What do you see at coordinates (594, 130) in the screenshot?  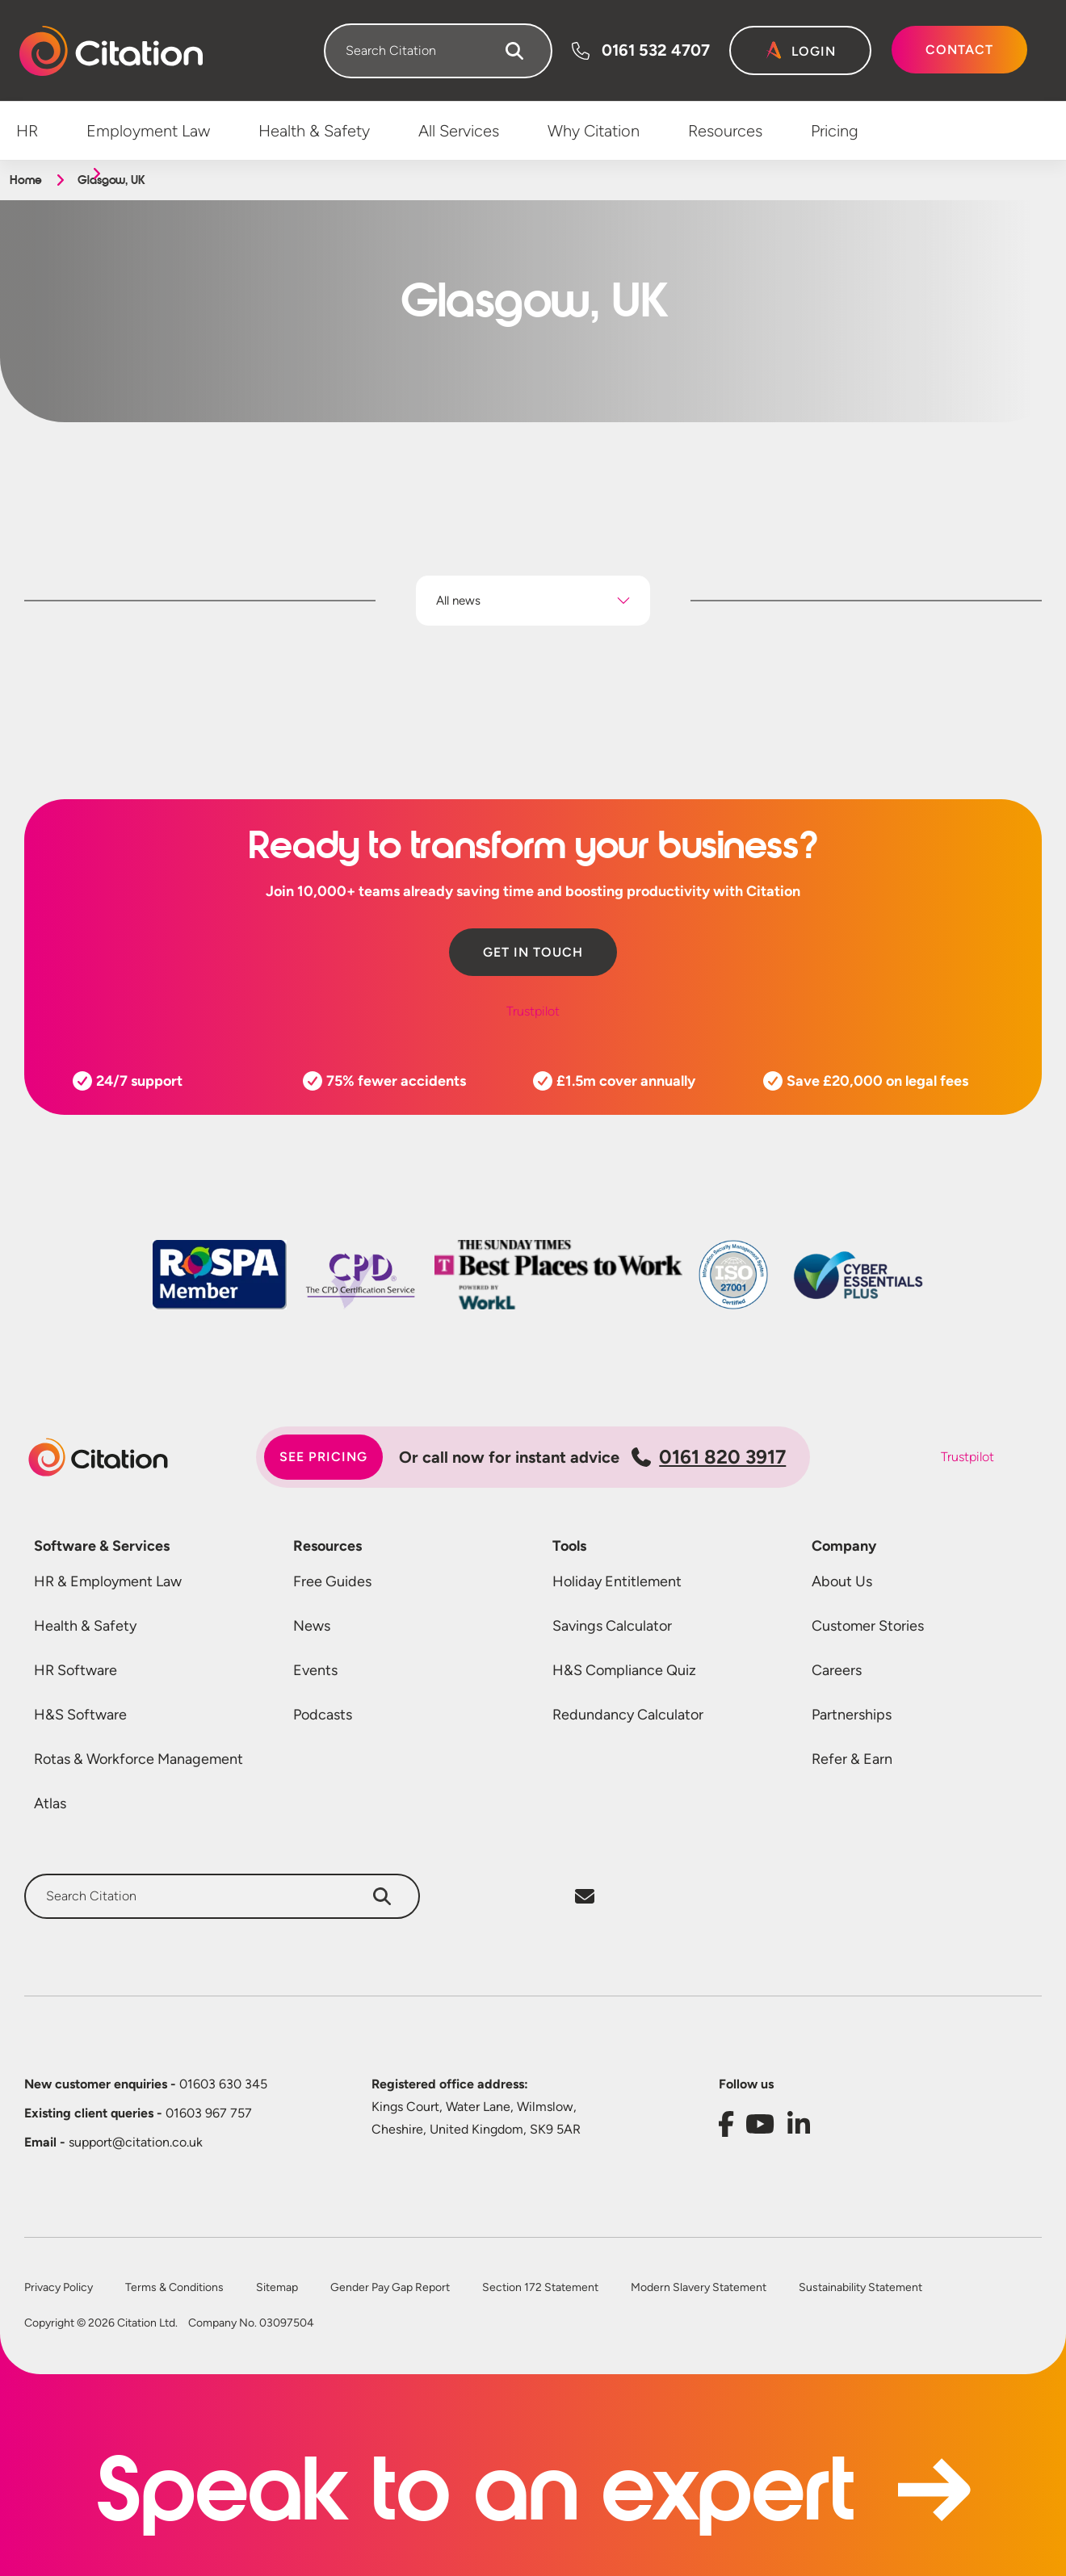 I see `Why Citation [menuitem]` at bounding box center [594, 130].